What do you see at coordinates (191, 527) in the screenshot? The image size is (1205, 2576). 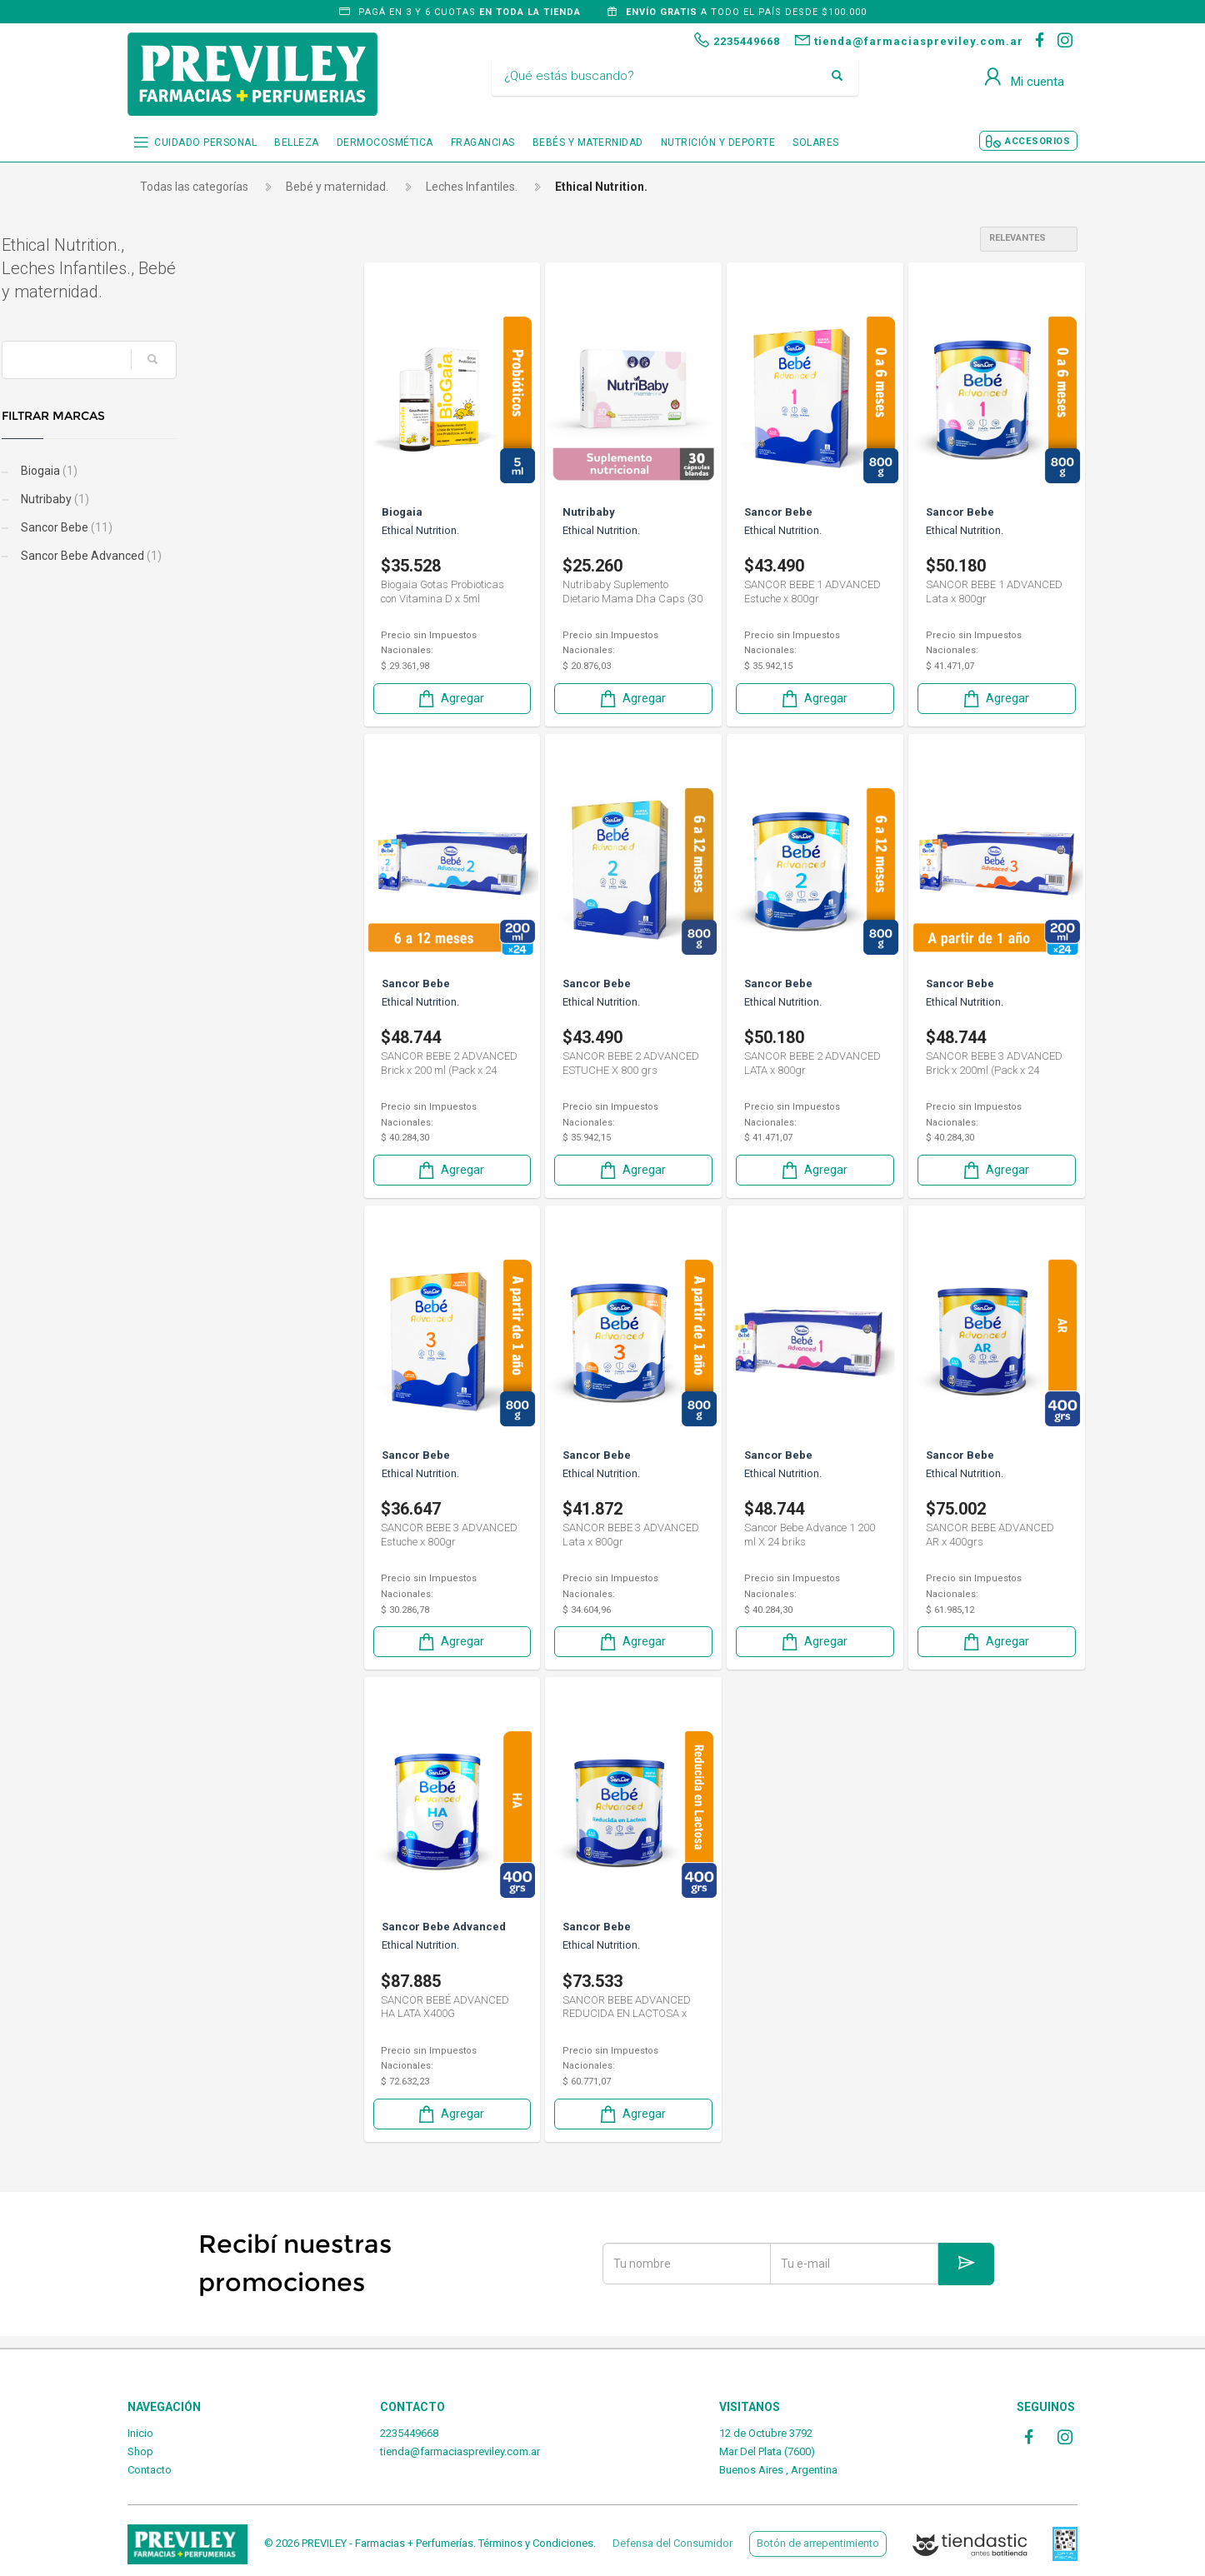 I see `Sancor Bebe` at bounding box center [191, 527].